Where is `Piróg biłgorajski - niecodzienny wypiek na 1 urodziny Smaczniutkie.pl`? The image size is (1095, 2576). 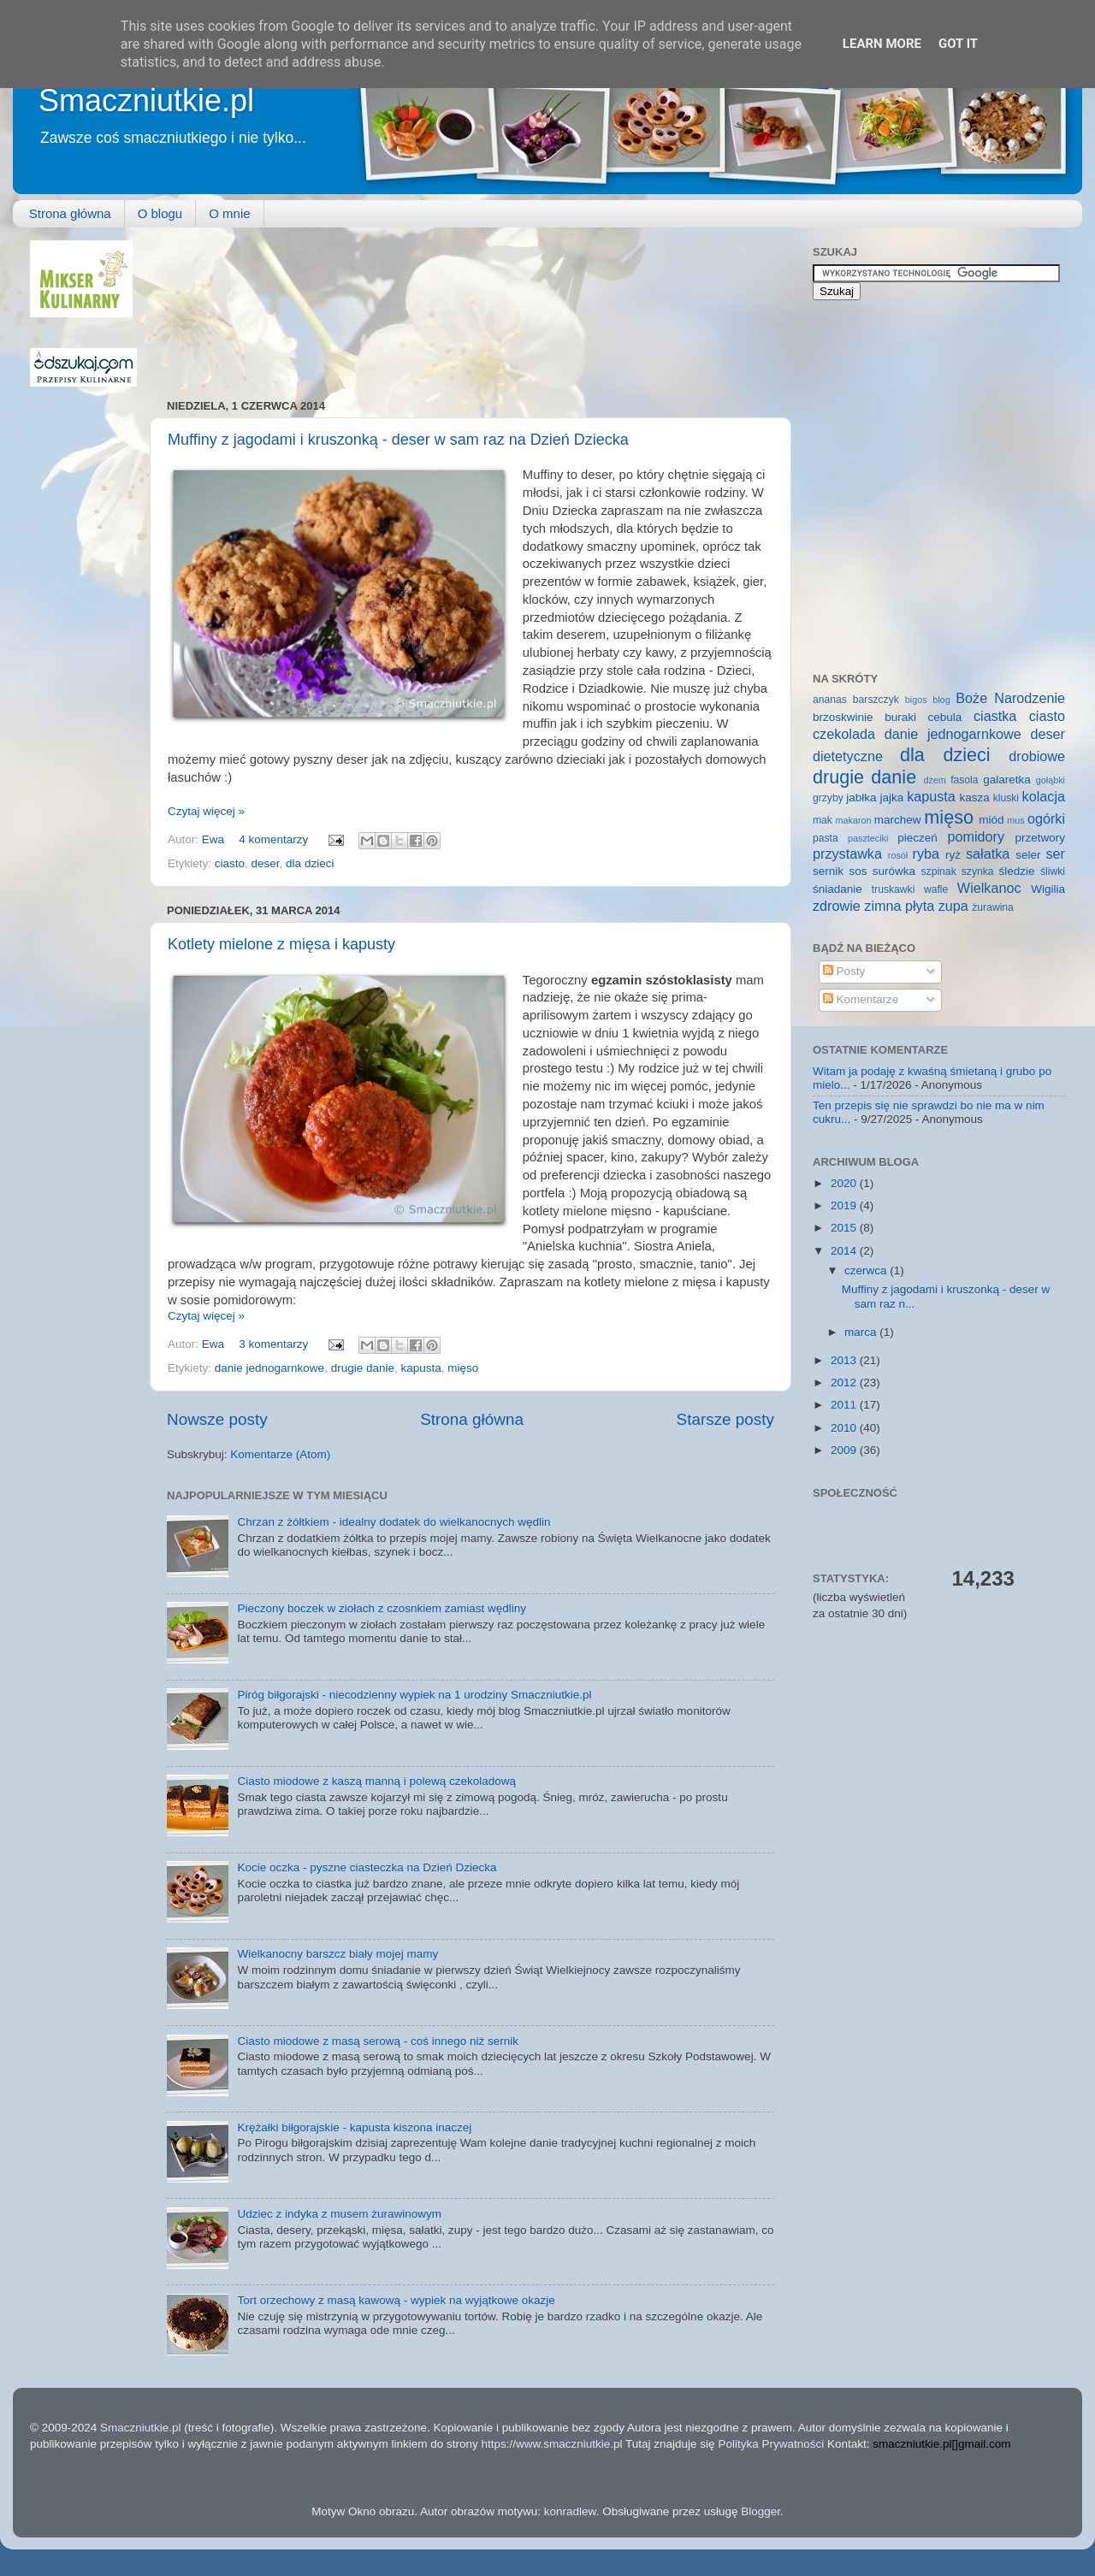 Piróg biłgorajski - niecodzienny wypiek na 1 urodziny Smaczniutkie.pl is located at coordinates (414, 1694).